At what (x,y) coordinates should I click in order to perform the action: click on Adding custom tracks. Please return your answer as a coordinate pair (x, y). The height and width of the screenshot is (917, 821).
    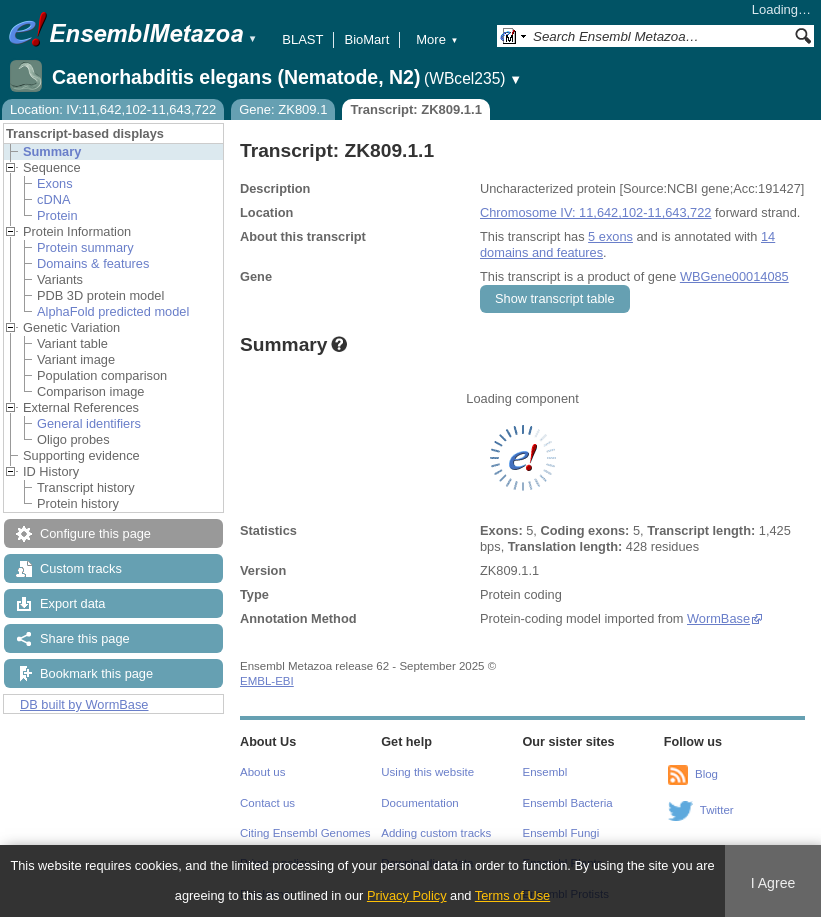
    Looking at the image, I should click on (436, 833).